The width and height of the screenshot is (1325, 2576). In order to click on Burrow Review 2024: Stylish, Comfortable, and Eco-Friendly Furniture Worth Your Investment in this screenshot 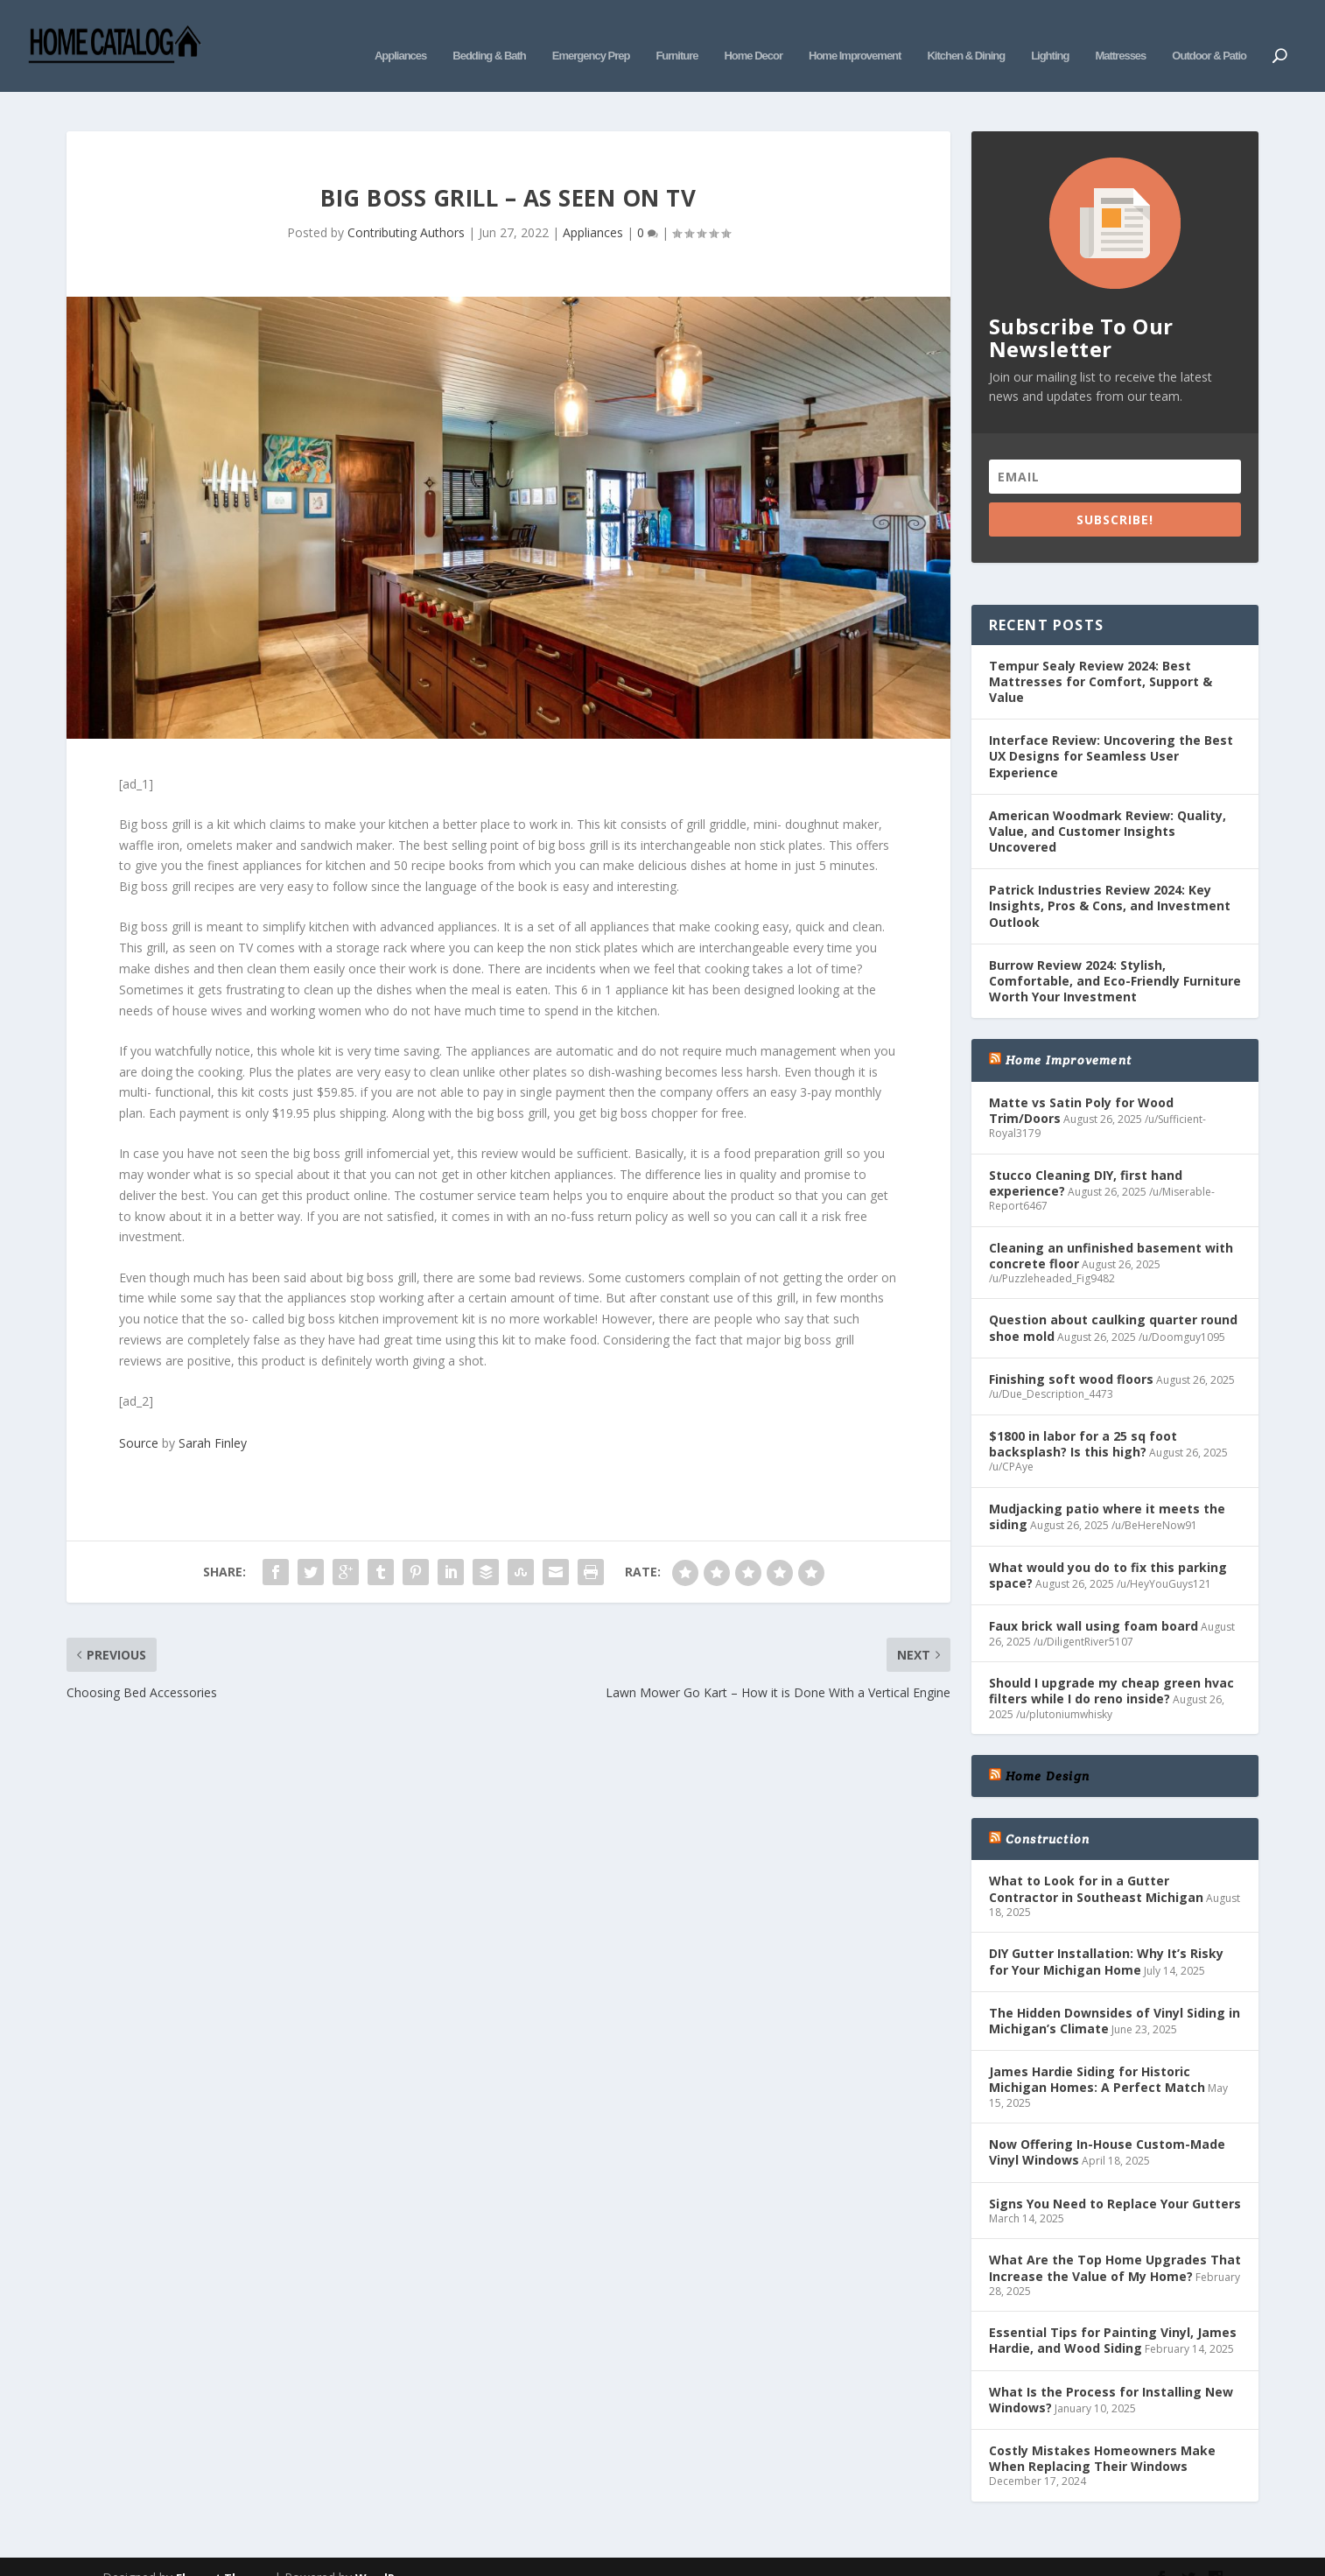, I will do `click(1115, 954)`.